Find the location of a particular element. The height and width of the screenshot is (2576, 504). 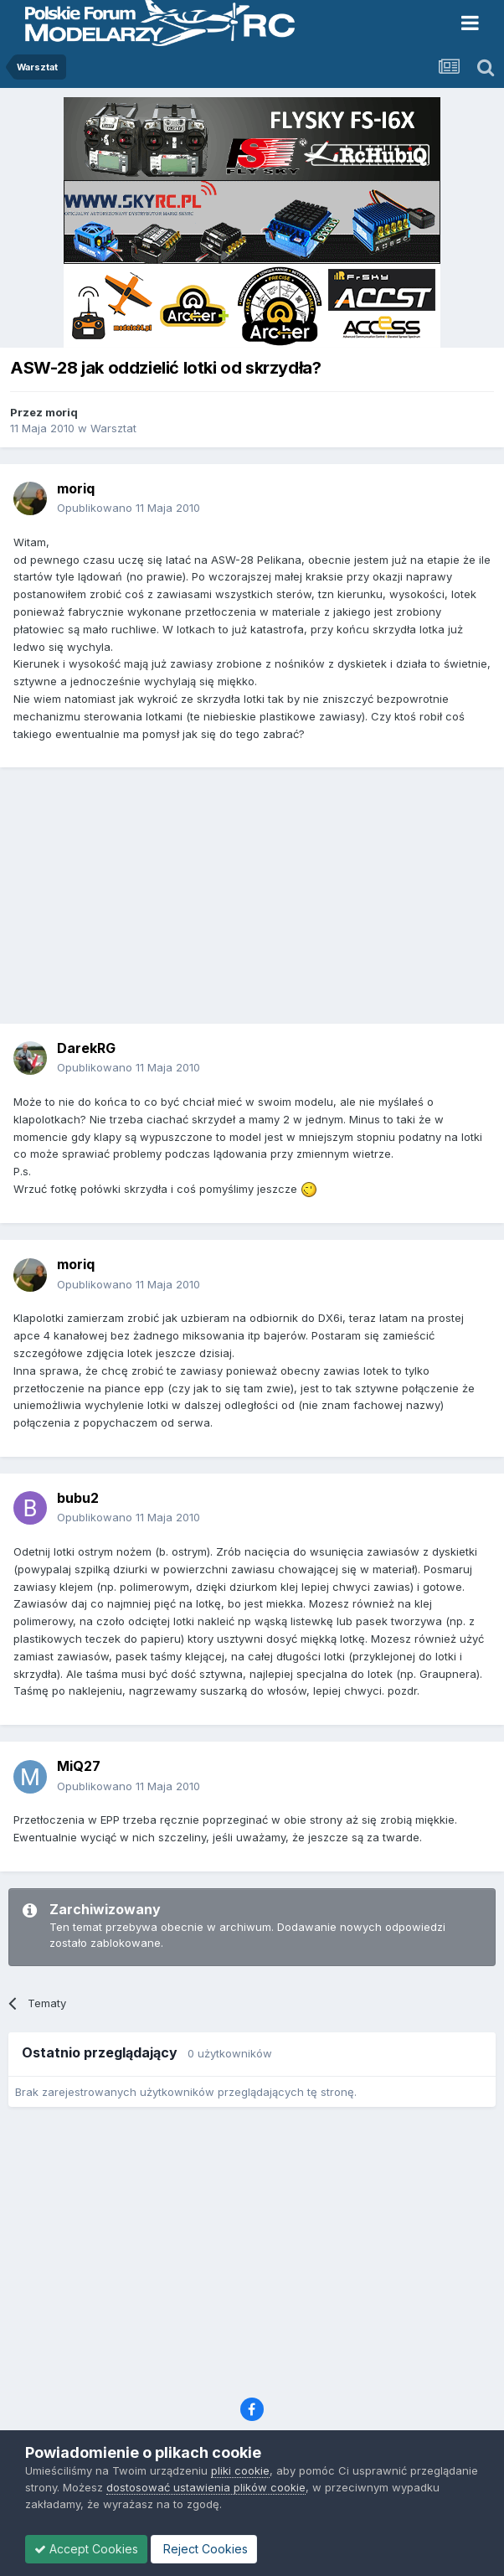

moriq is located at coordinates (61, 412).